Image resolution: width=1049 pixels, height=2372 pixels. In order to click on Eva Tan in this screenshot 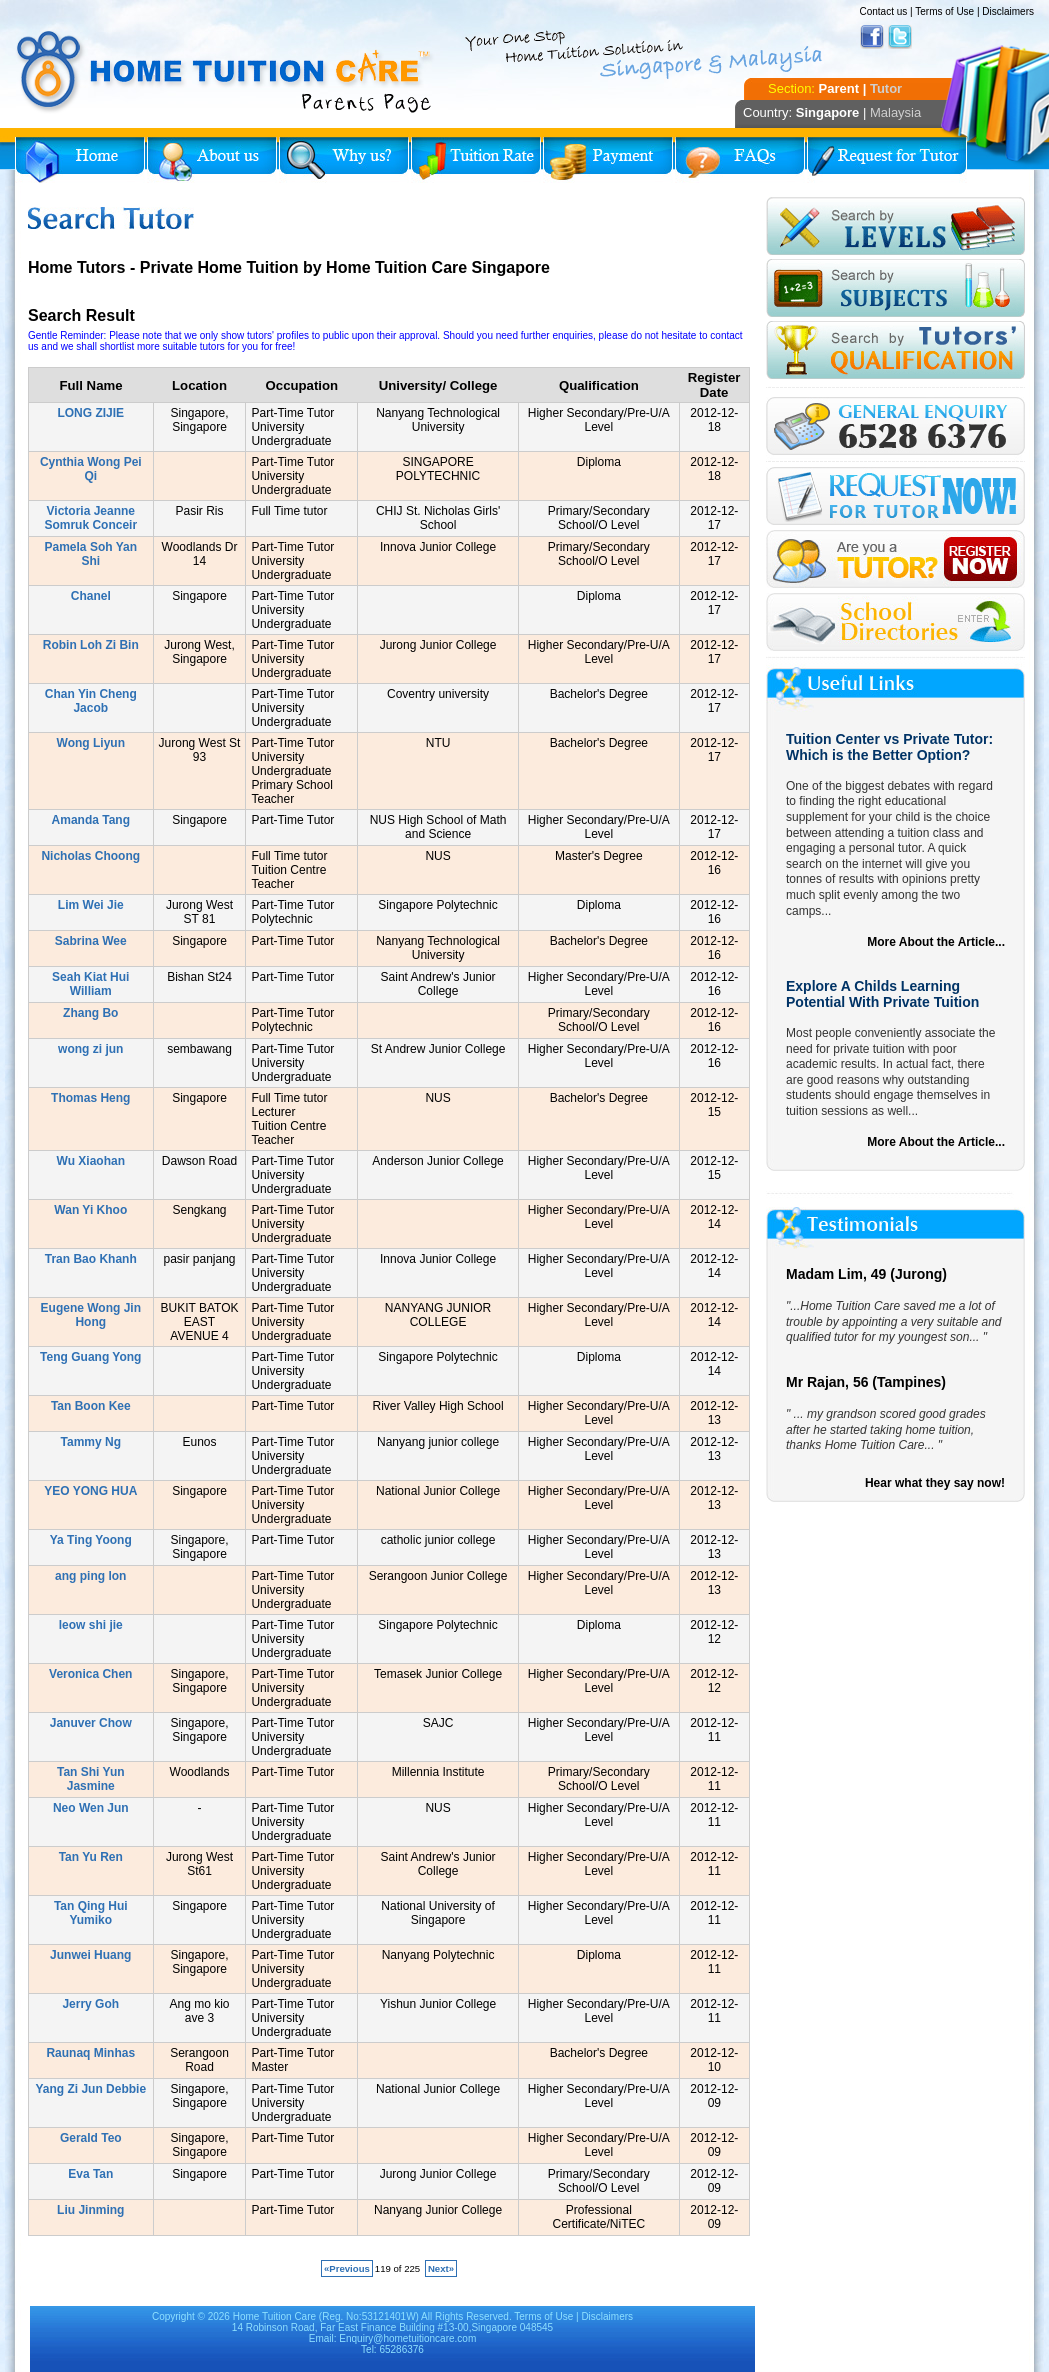, I will do `click(90, 2174)`.